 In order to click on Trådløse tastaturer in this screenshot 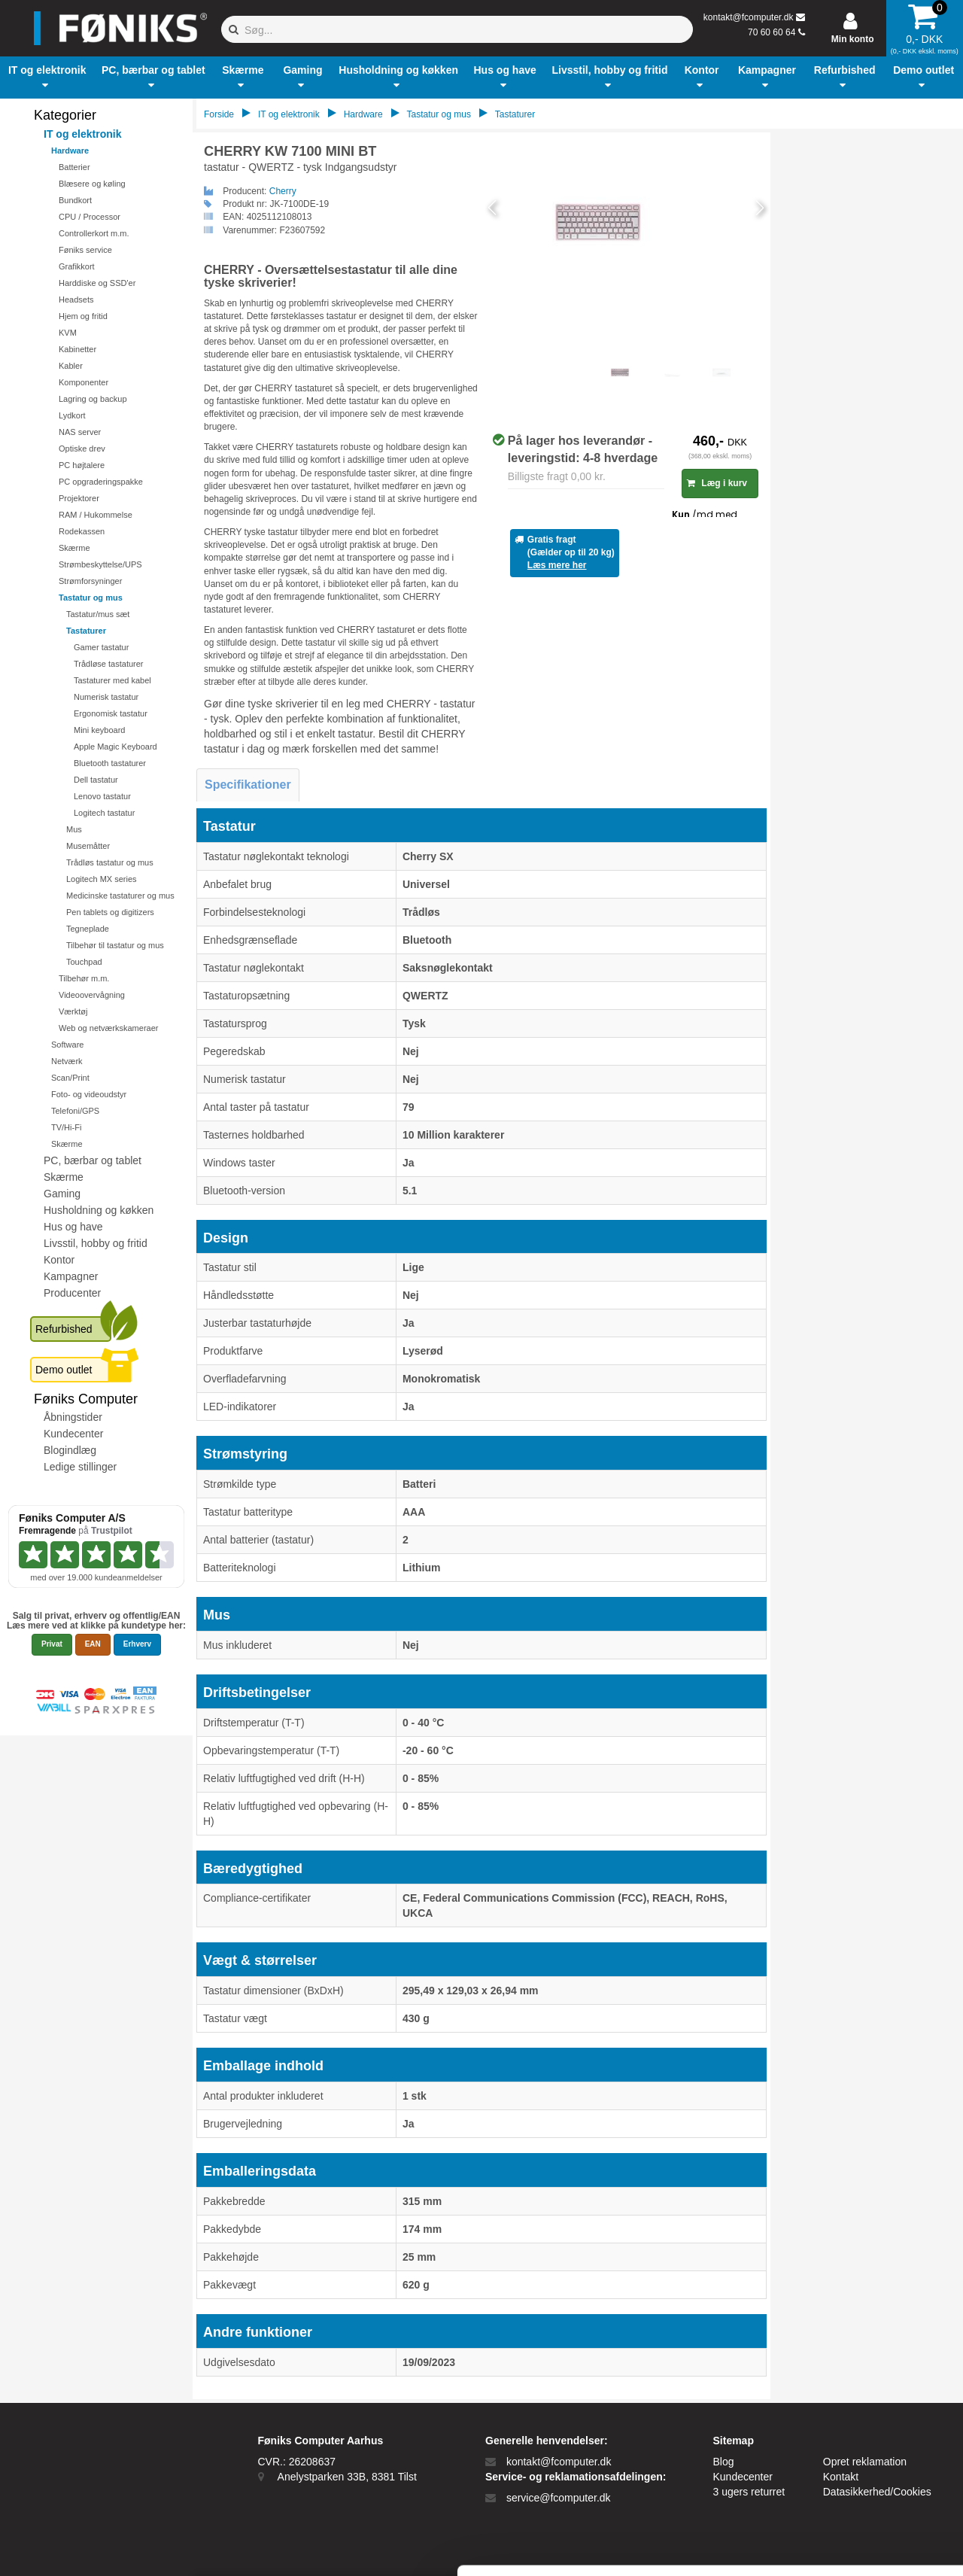, I will do `click(109, 663)`.